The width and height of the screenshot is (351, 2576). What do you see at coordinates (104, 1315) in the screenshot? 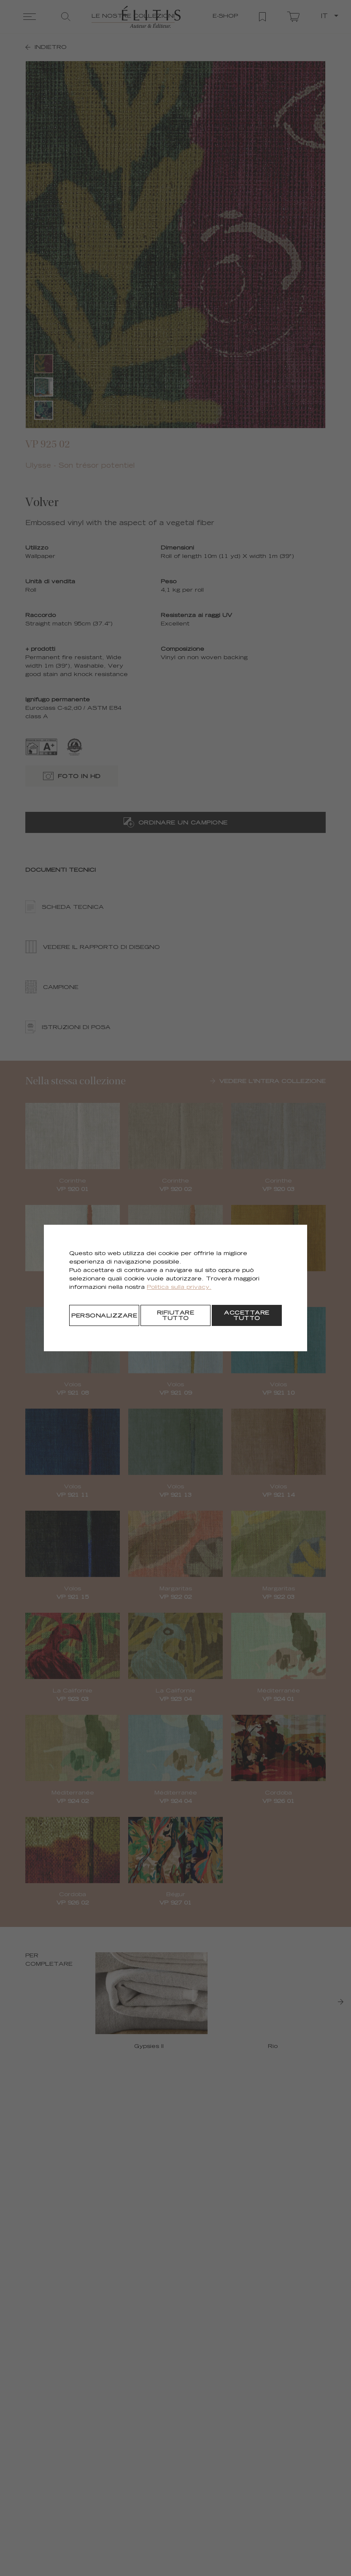
I see `[Personalizzare]` at bounding box center [104, 1315].